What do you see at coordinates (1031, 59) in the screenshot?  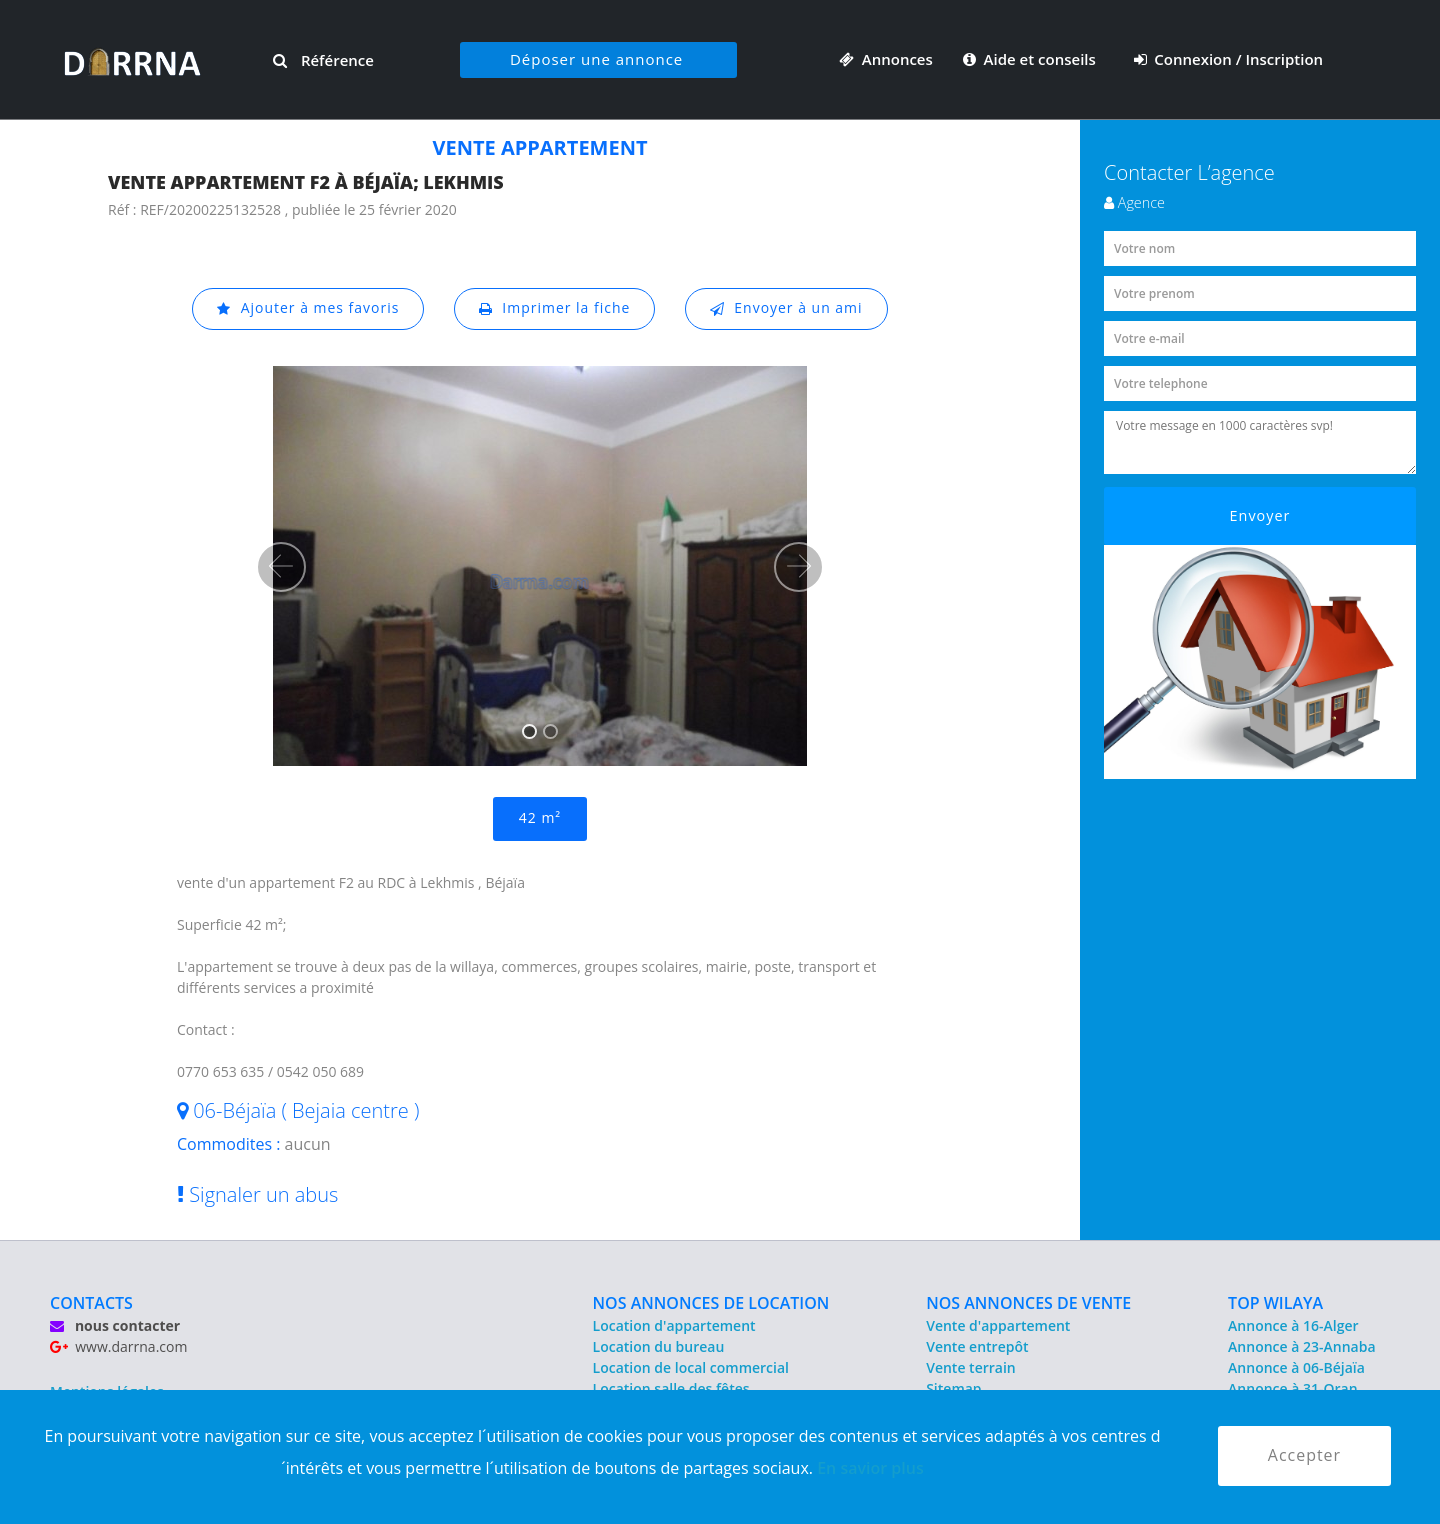 I see `Aide et conseils [button]` at bounding box center [1031, 59].